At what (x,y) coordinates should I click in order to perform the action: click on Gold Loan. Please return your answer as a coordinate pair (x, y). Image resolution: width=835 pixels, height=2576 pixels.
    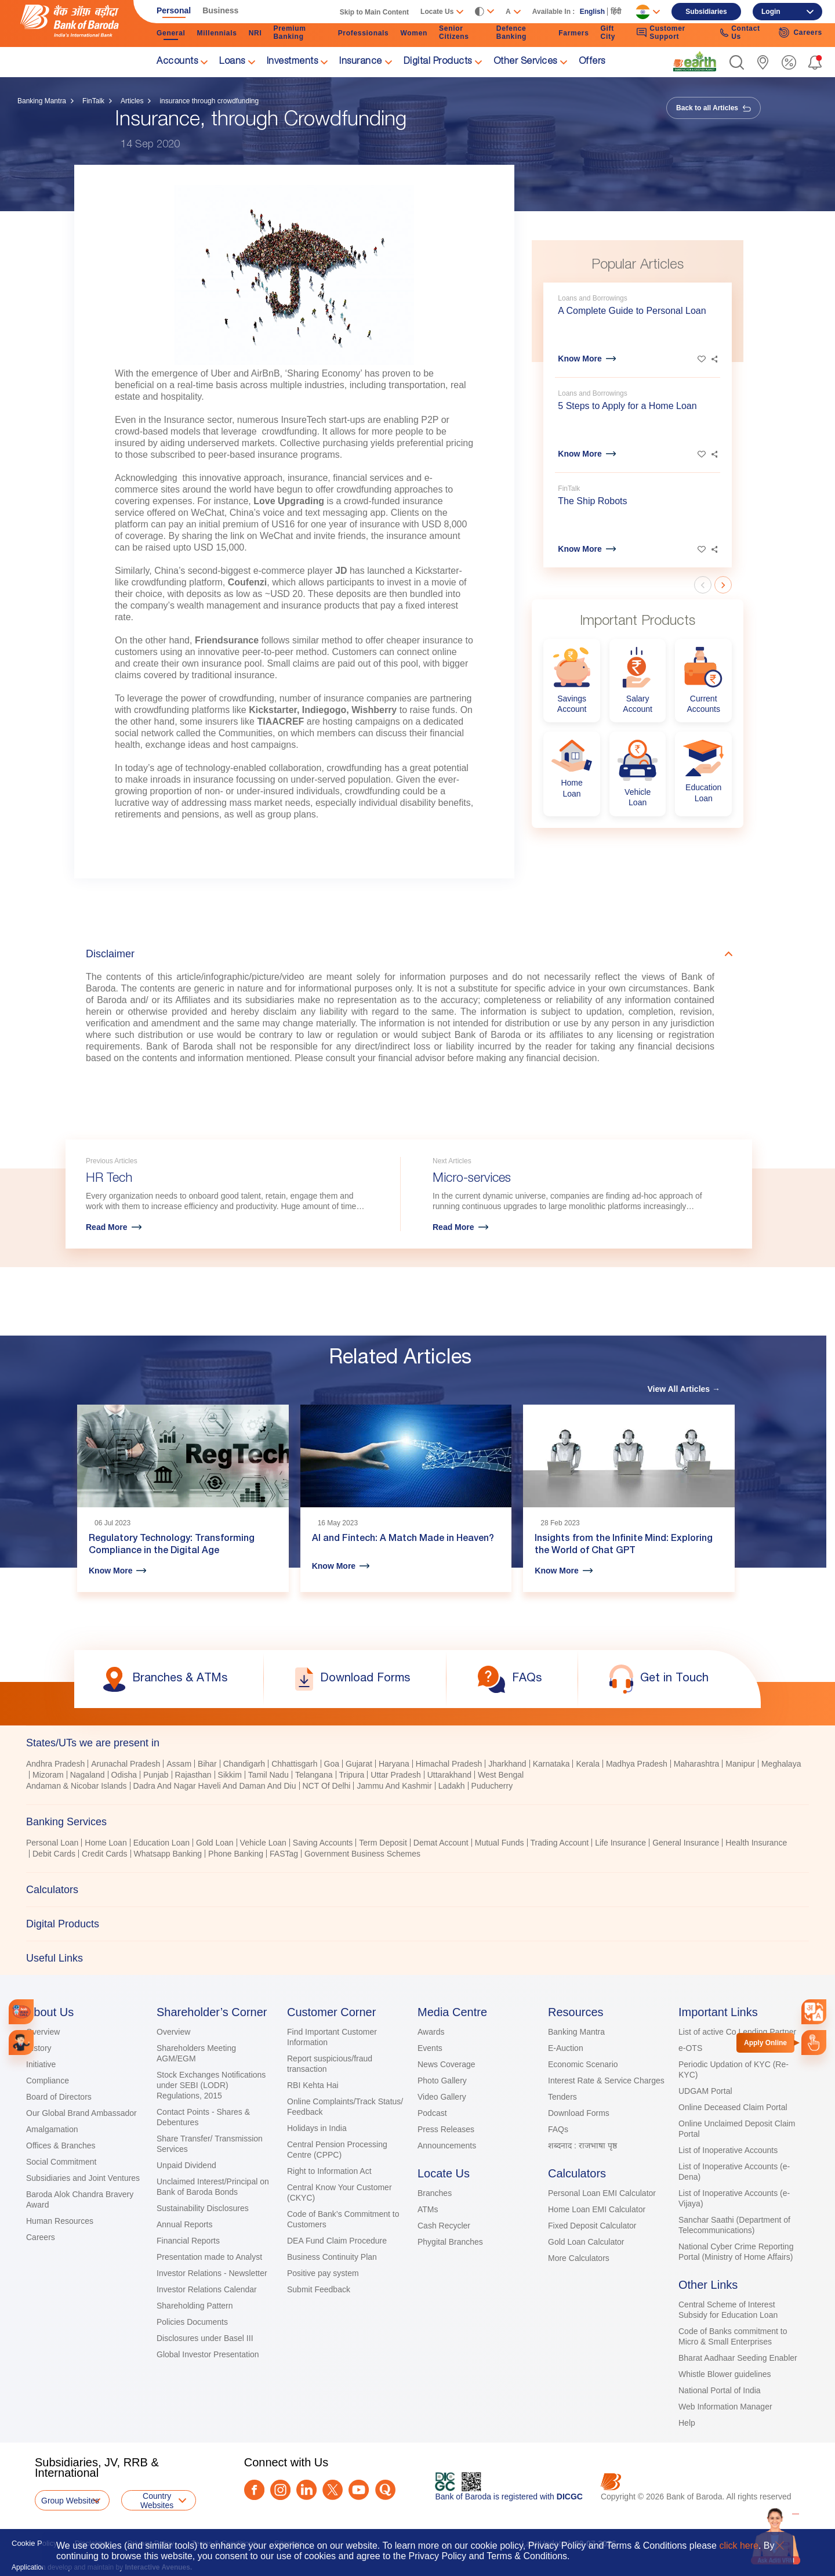
    Looking at the image, I should click on (215, 1843).